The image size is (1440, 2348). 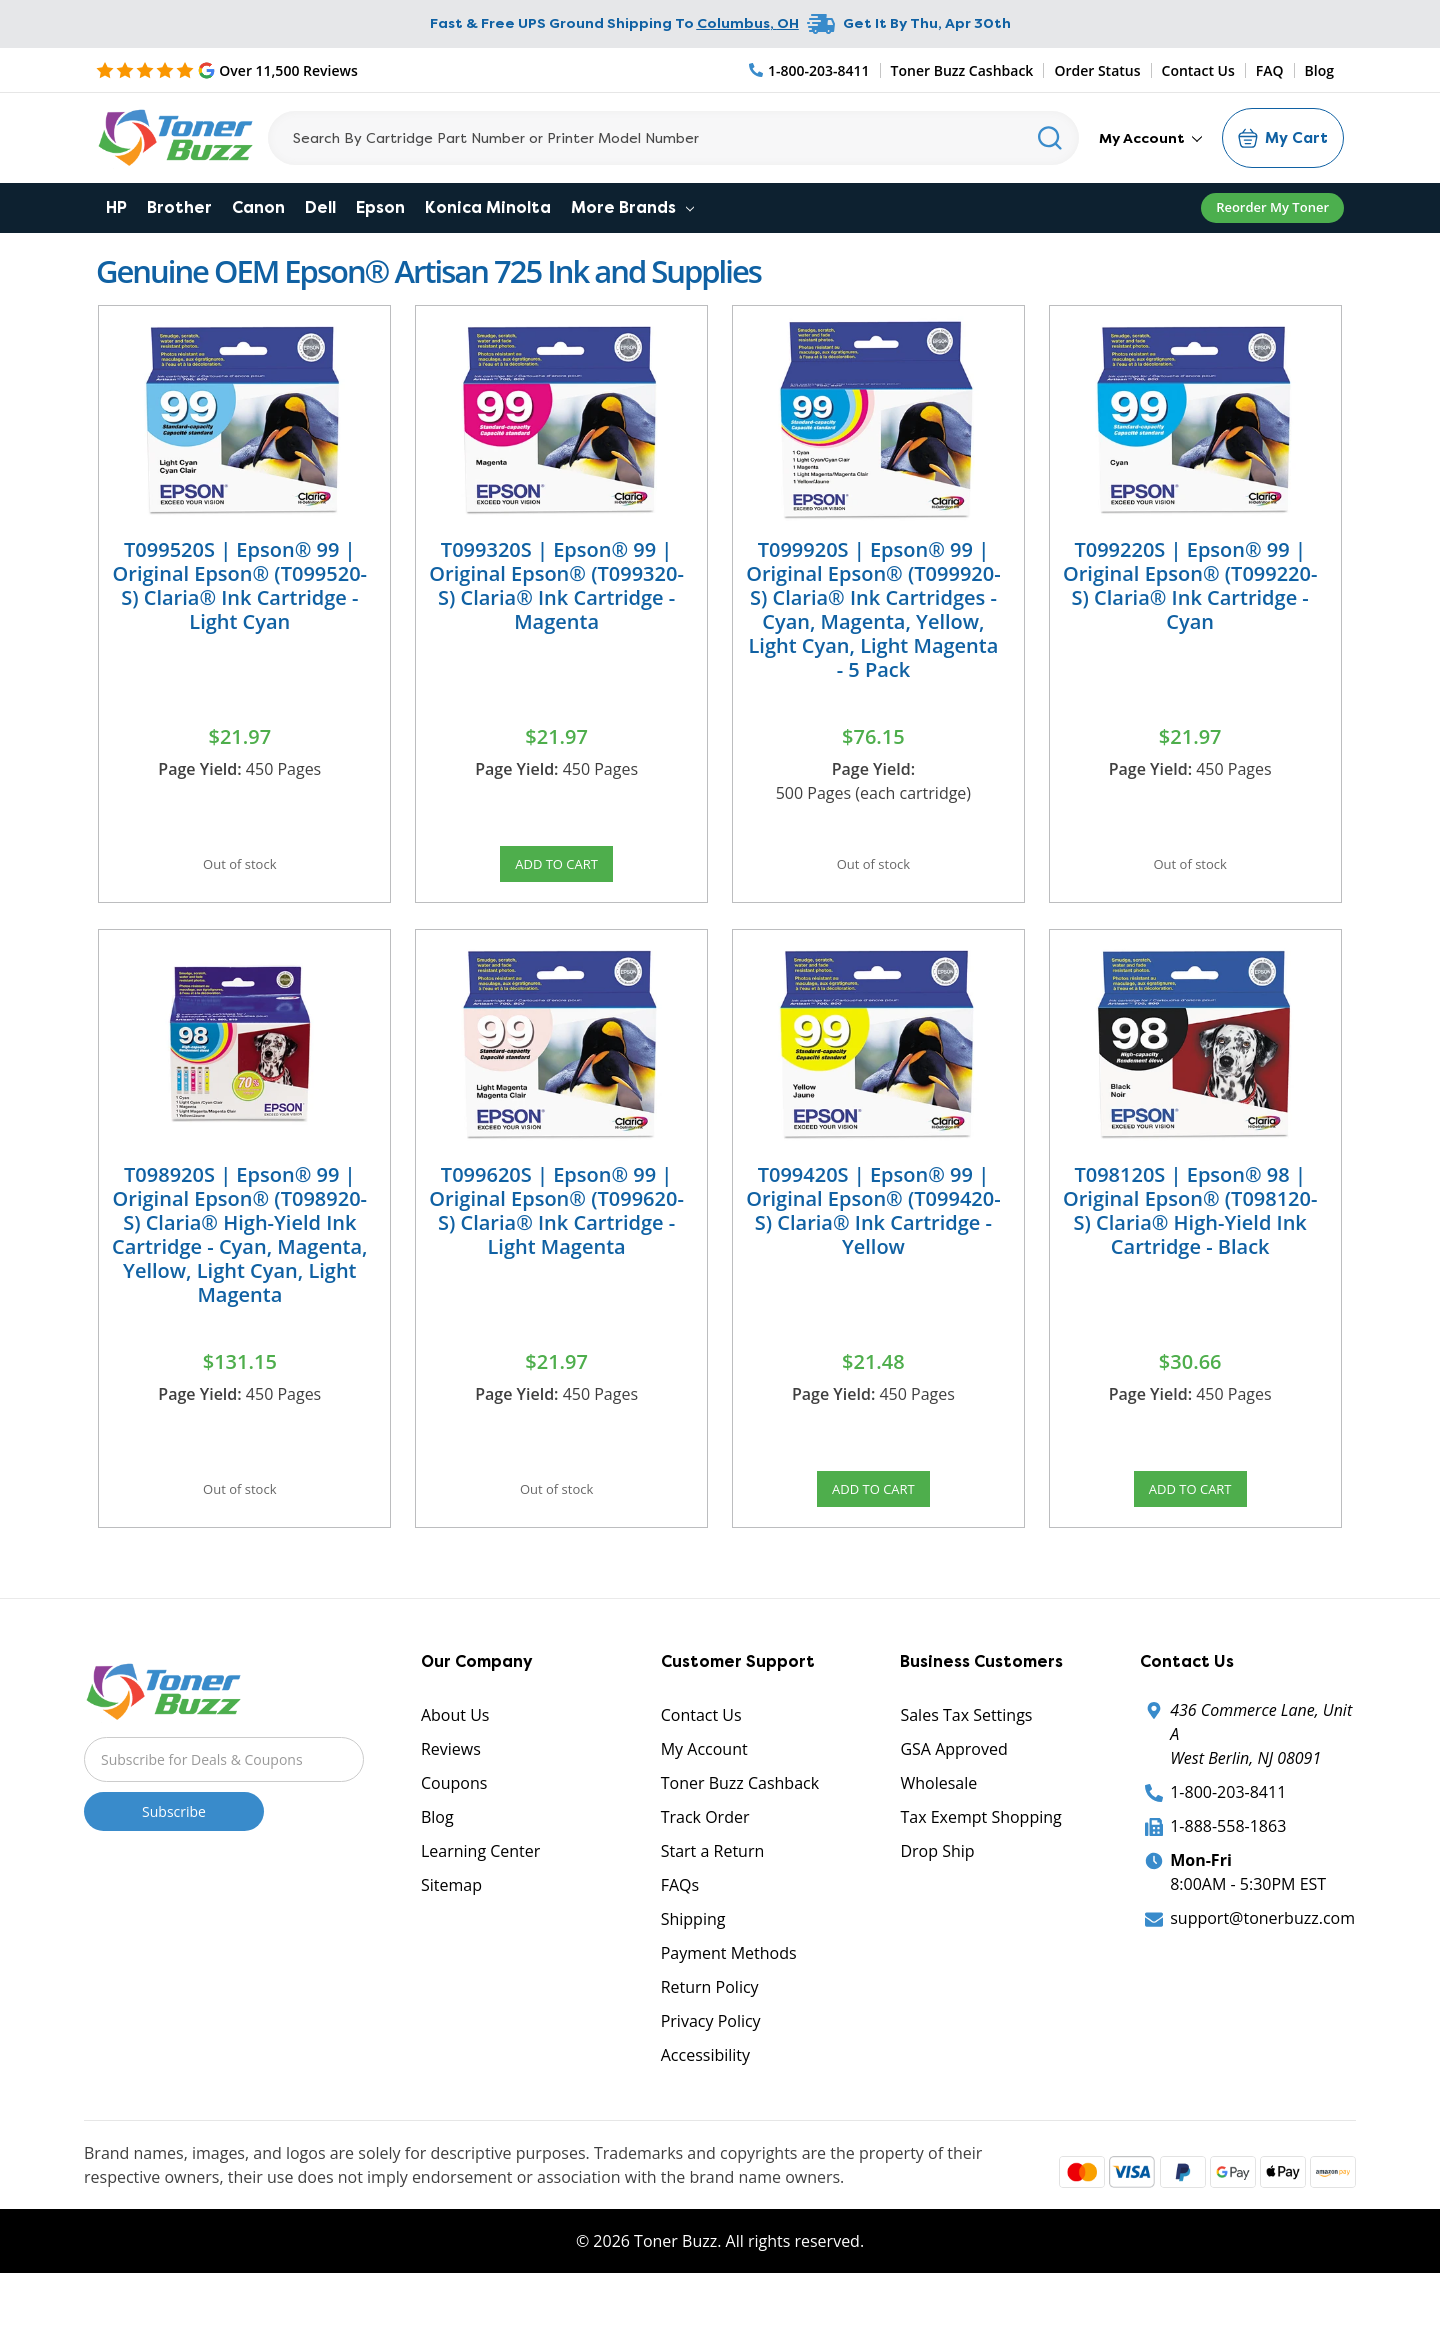 What do you see at coordinates (227, 70) in the screenshot?
I see `[5 Star Rating]` at bounding box center [227, 70].